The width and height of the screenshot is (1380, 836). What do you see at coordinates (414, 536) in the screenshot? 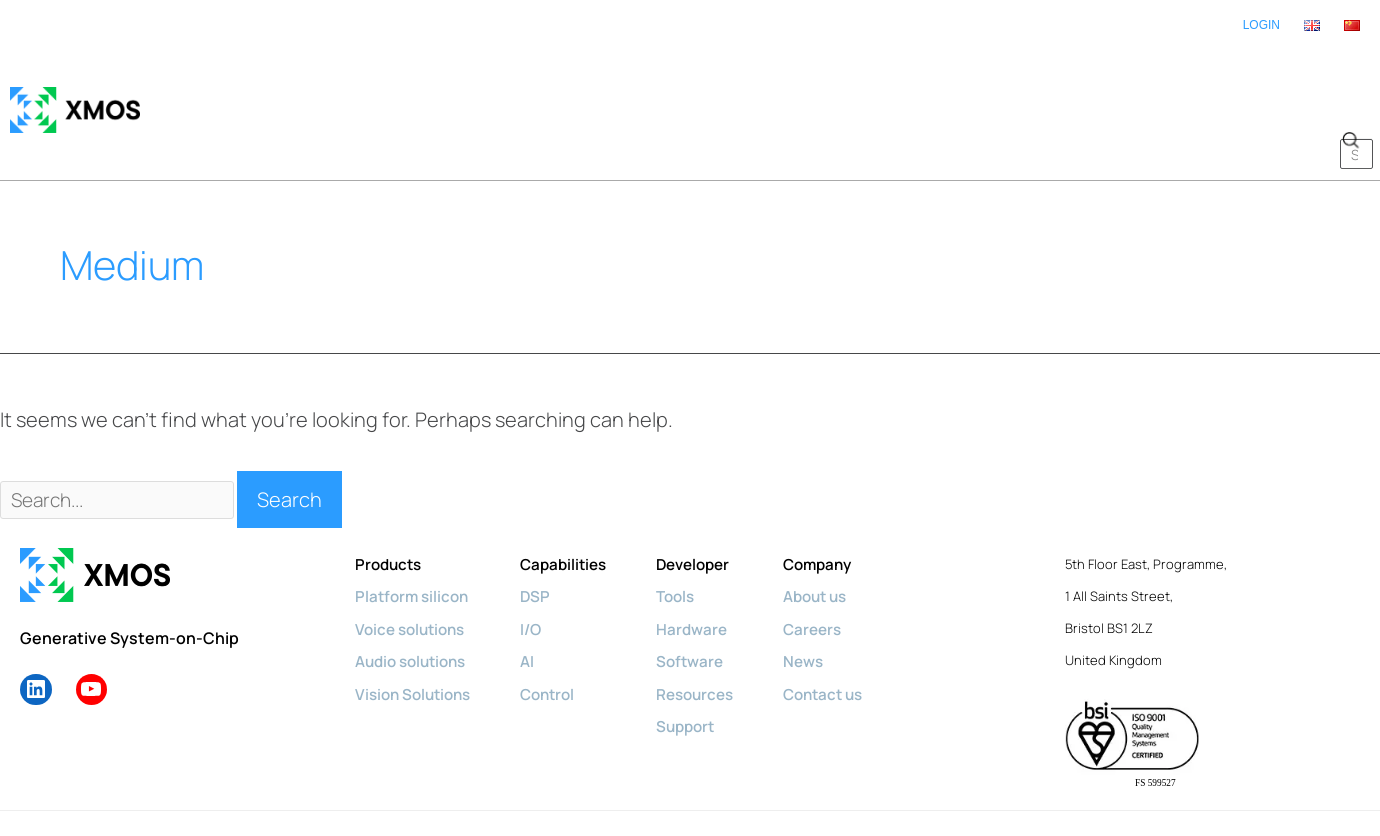
I see `Platform silicon` at bounding box center [414, 536].